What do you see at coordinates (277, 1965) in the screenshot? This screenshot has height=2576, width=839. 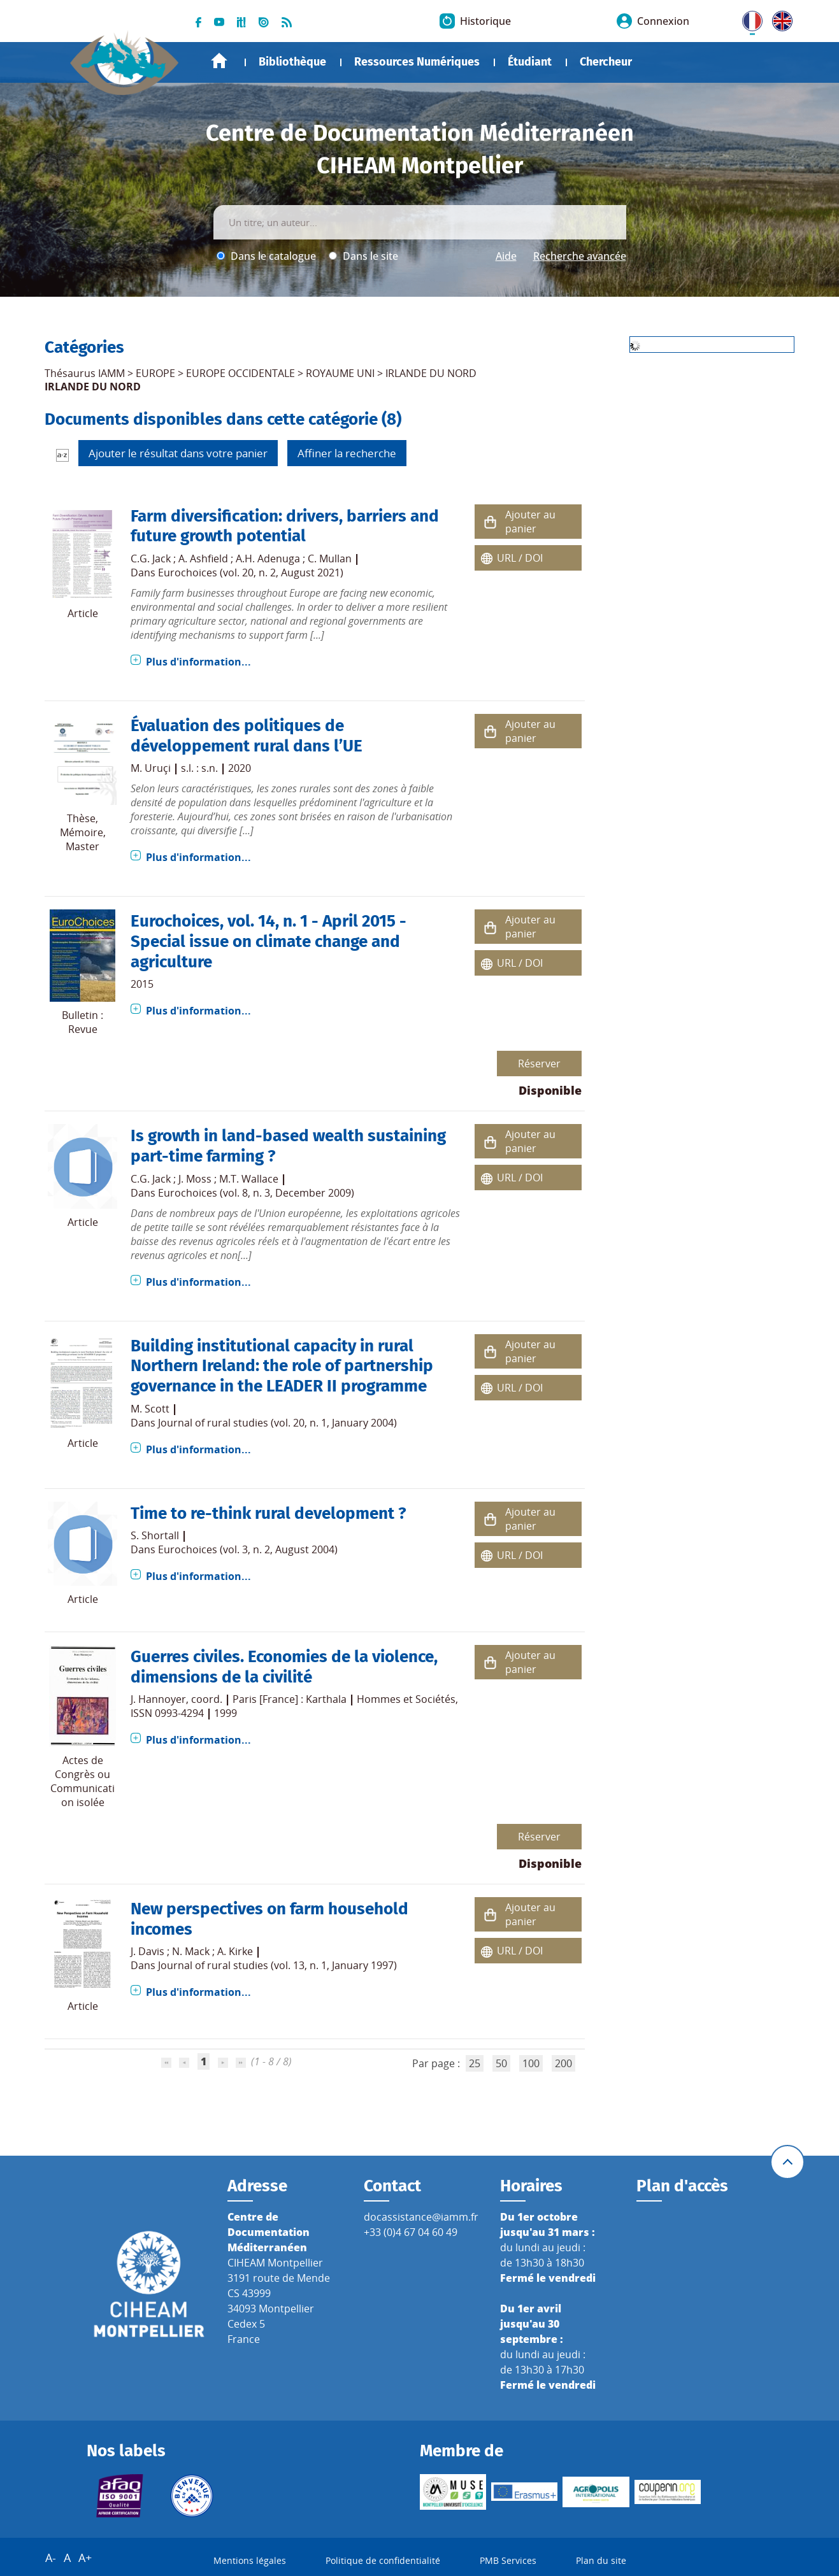 I see `Journal of rural studies (vol. 13, n. 1, January 1997)` at bounding box center [277, 1965].